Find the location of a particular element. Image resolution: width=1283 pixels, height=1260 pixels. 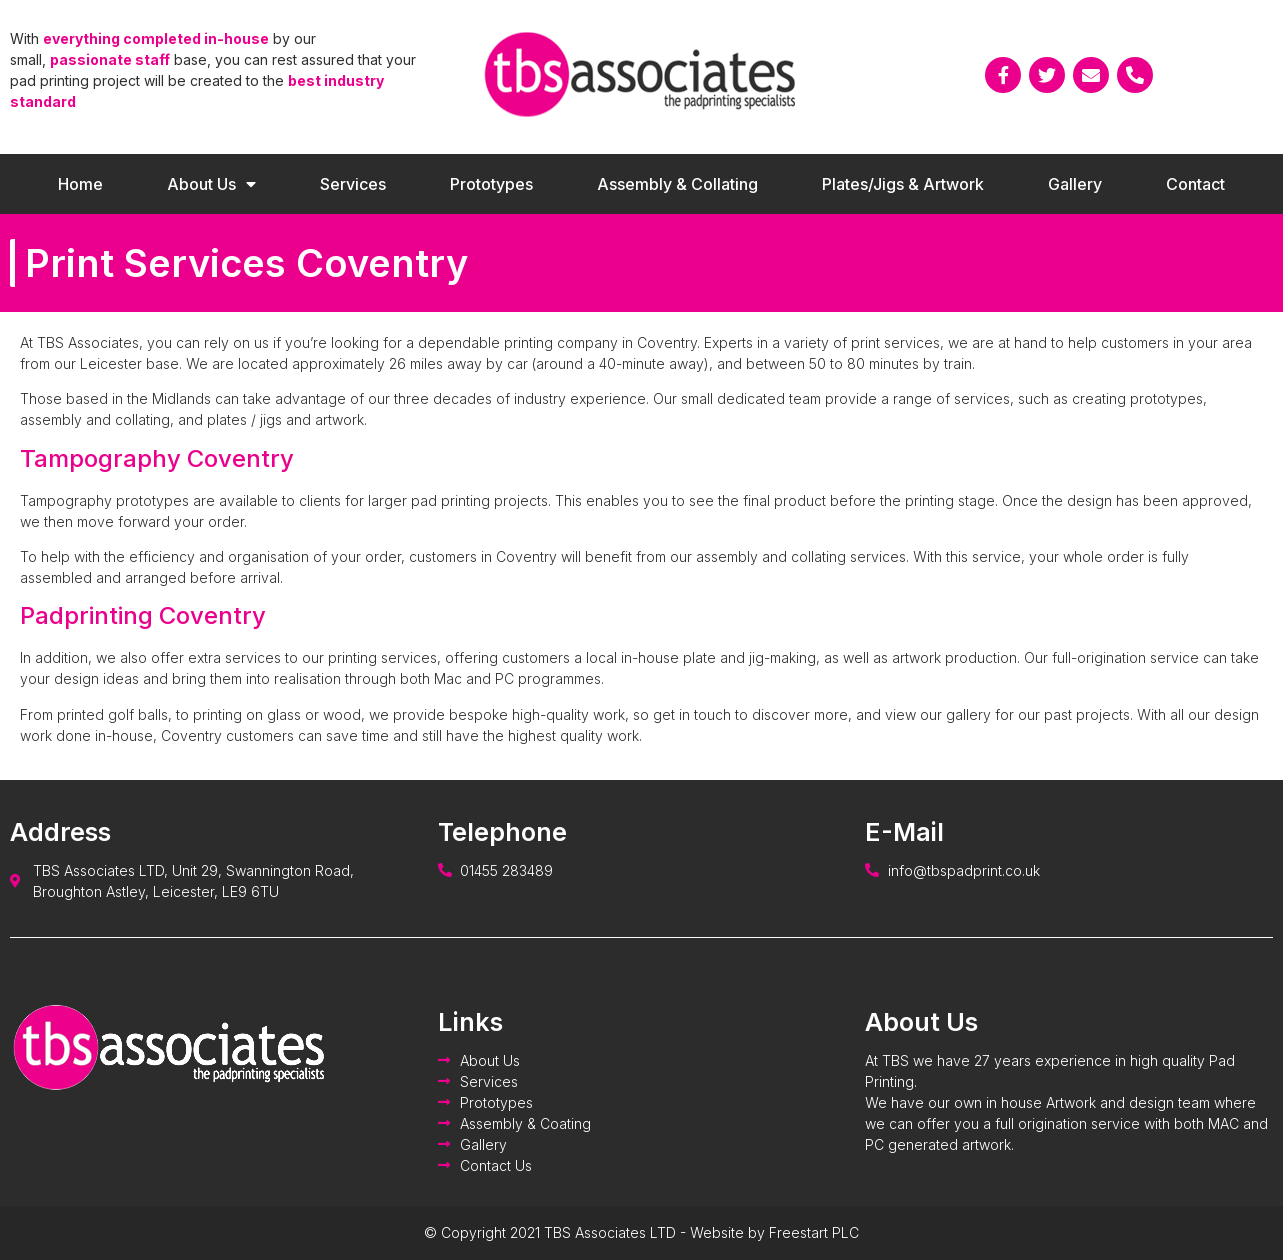

Assembly & Collating is located at coordinates (677, 184).